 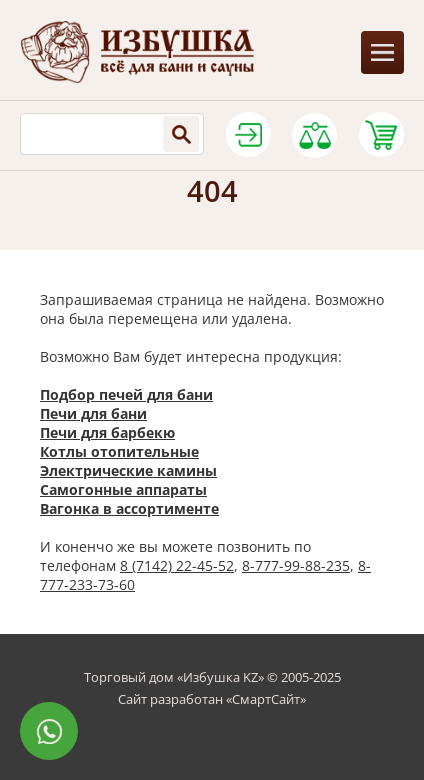 I want to click on 8 (7142) 22-45-52, so click(x=177, y=565).